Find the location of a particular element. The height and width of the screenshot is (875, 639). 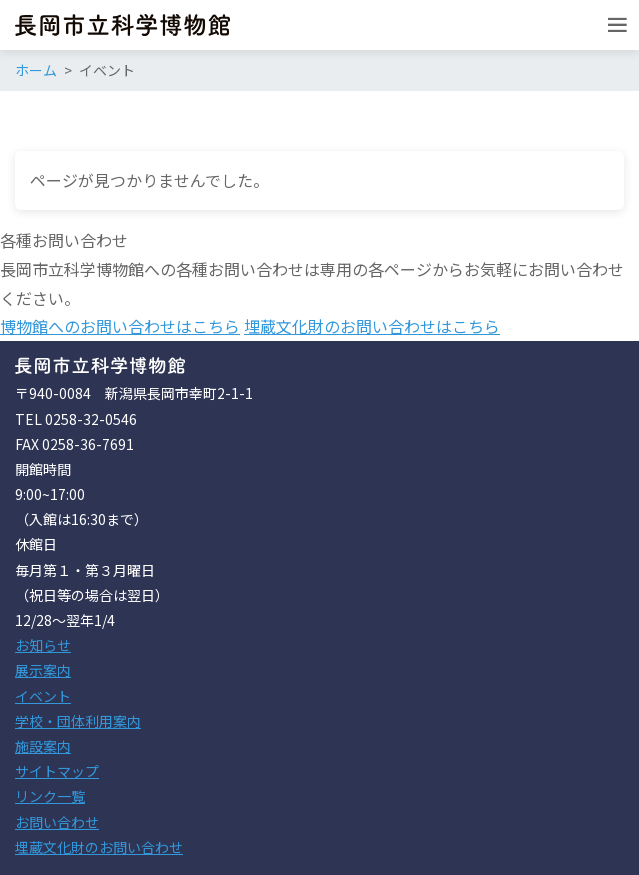

学校・団体利用案内 is located at coordinates (78, 721).